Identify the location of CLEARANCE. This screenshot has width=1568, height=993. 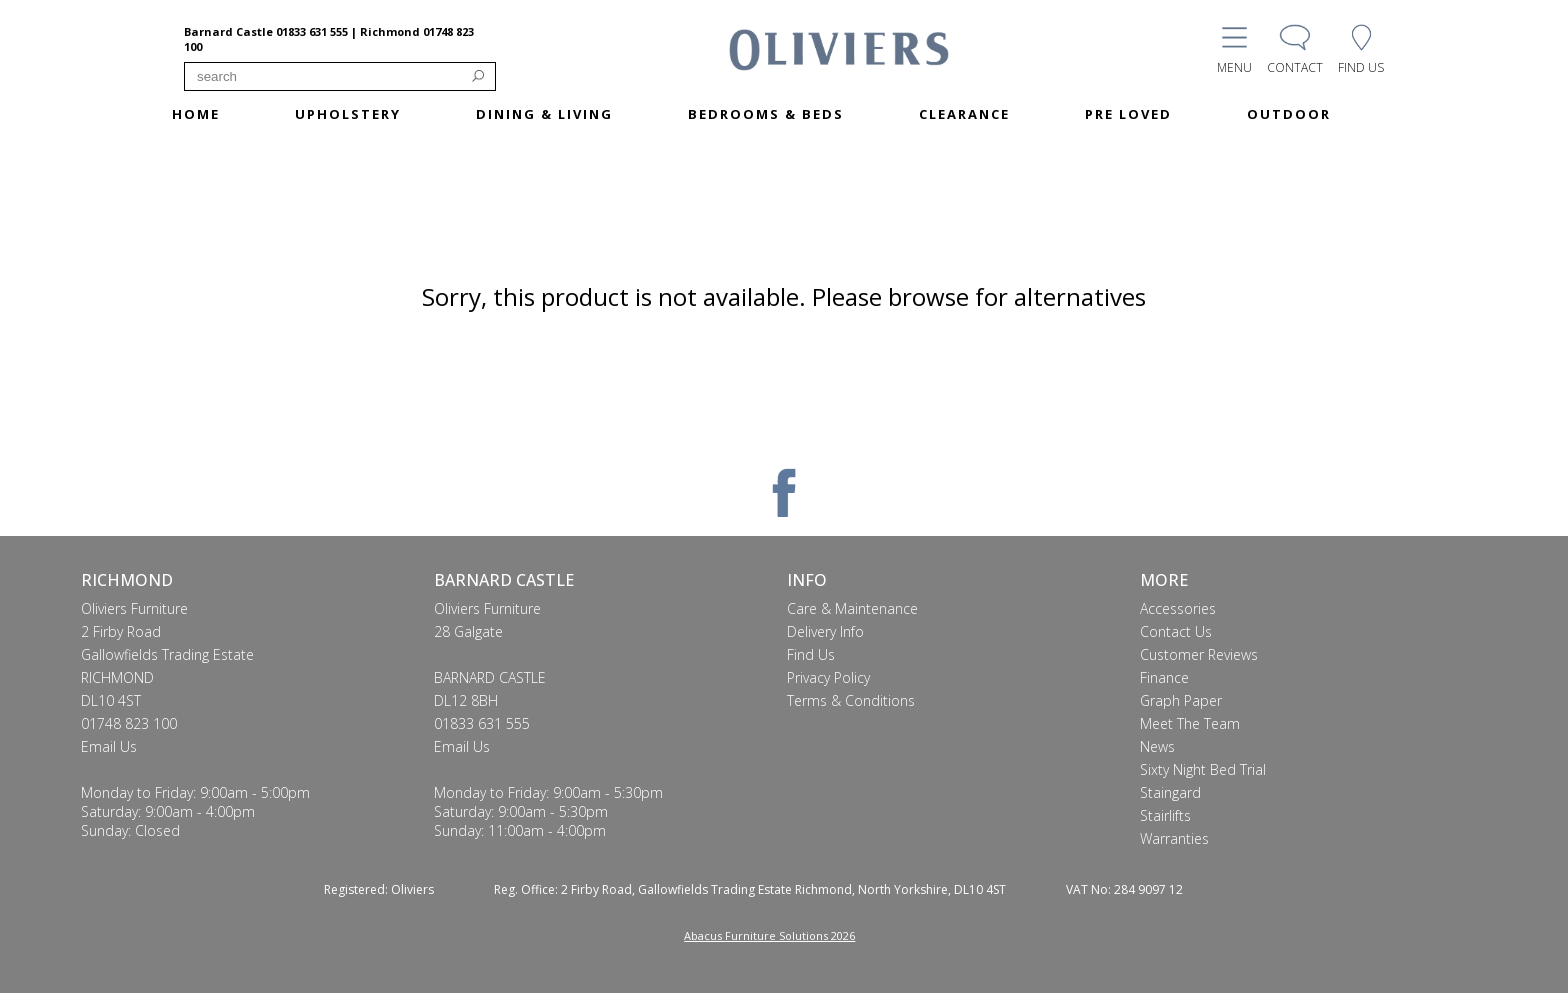
(964, 114).